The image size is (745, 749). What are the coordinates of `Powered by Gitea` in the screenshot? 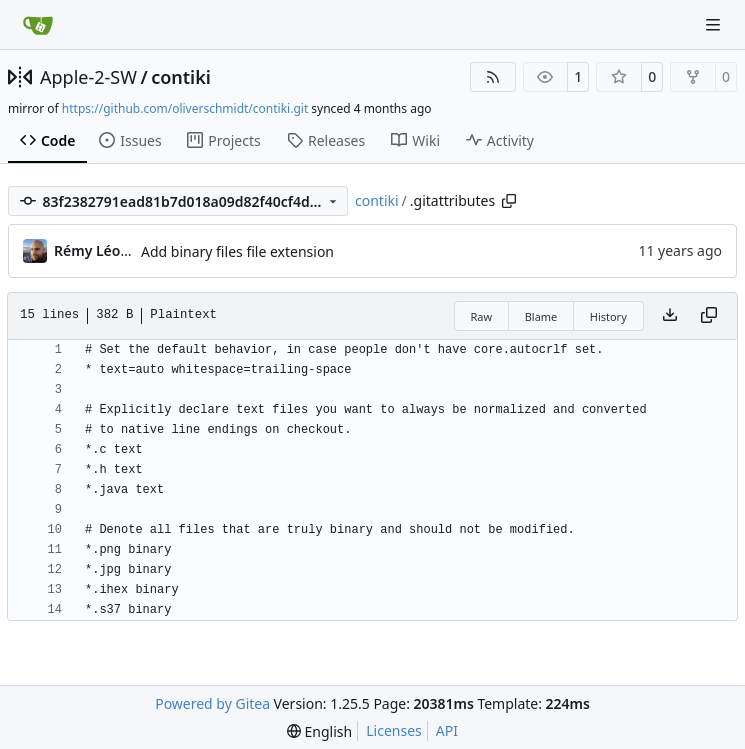 It's located at (212, 703).